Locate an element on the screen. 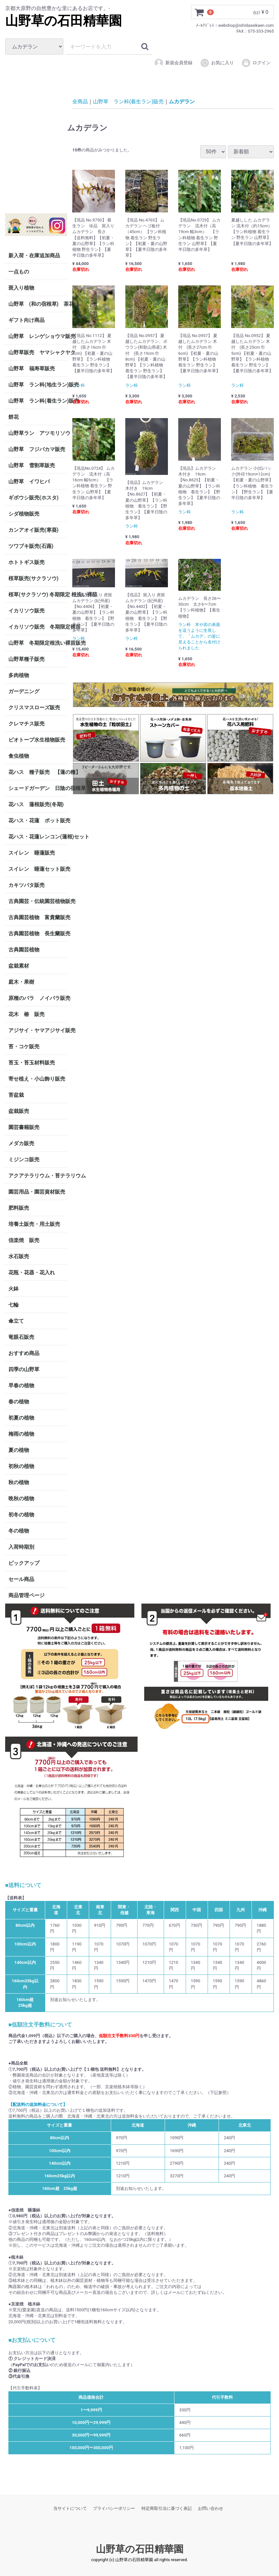 This screenshot has width=279, height=2576. 盆栽販売 is located at coordinates (18, 1111).